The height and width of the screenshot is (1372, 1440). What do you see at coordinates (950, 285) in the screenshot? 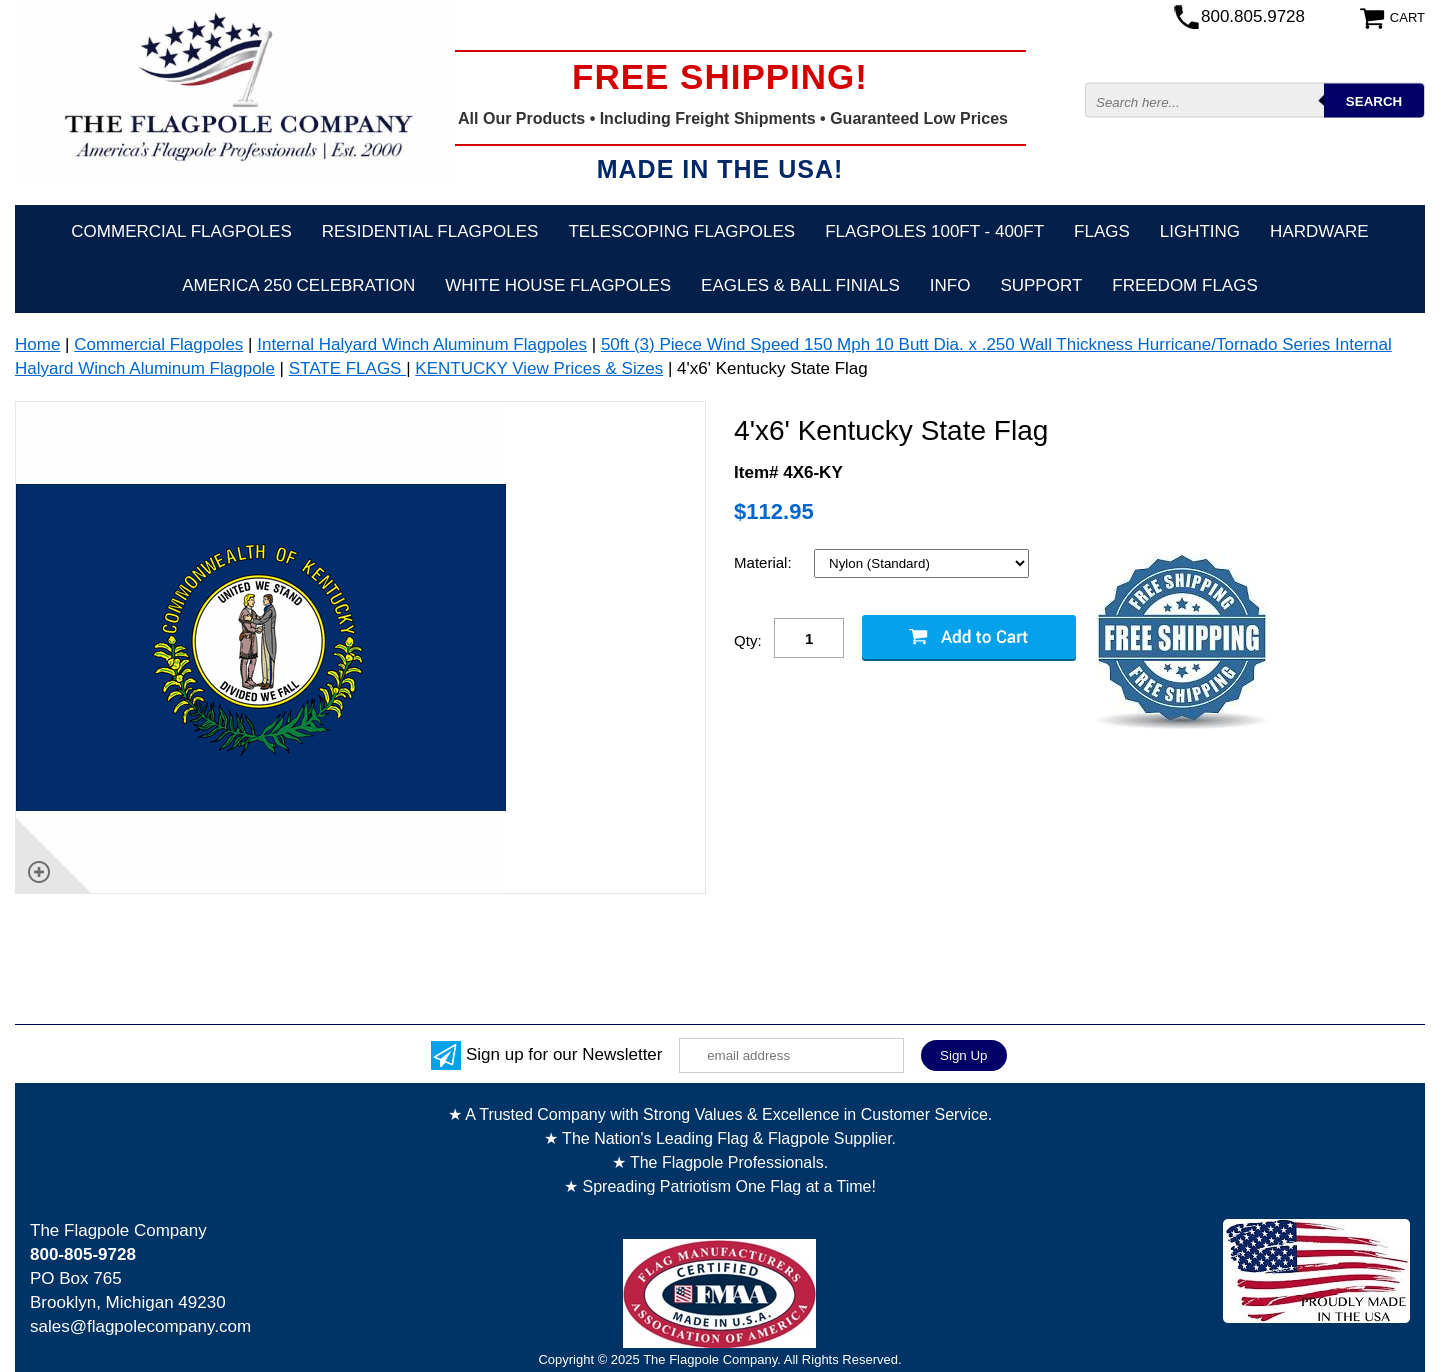
I see `Info` at bounding box center [950, 285].